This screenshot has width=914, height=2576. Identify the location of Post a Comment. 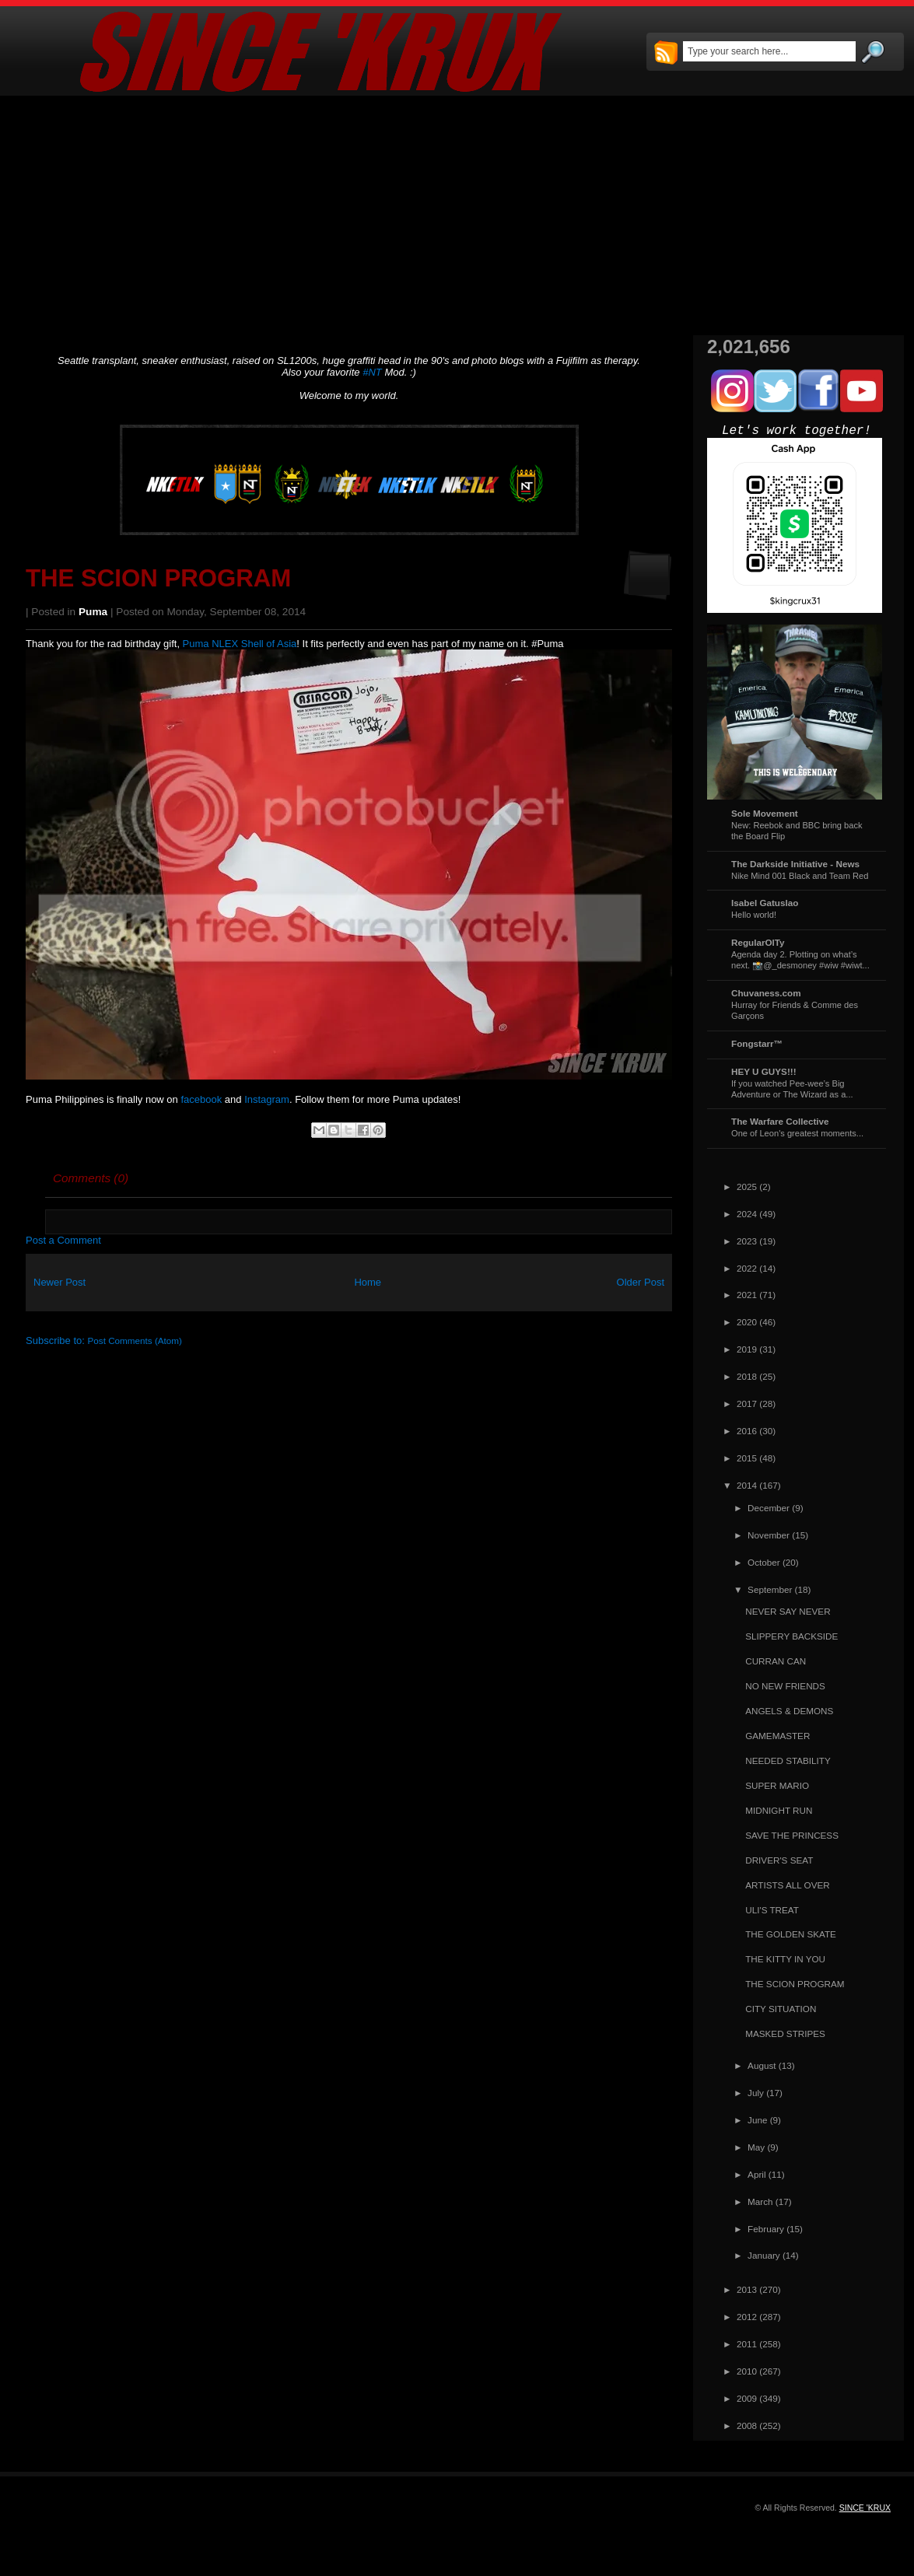
(63, 1240).